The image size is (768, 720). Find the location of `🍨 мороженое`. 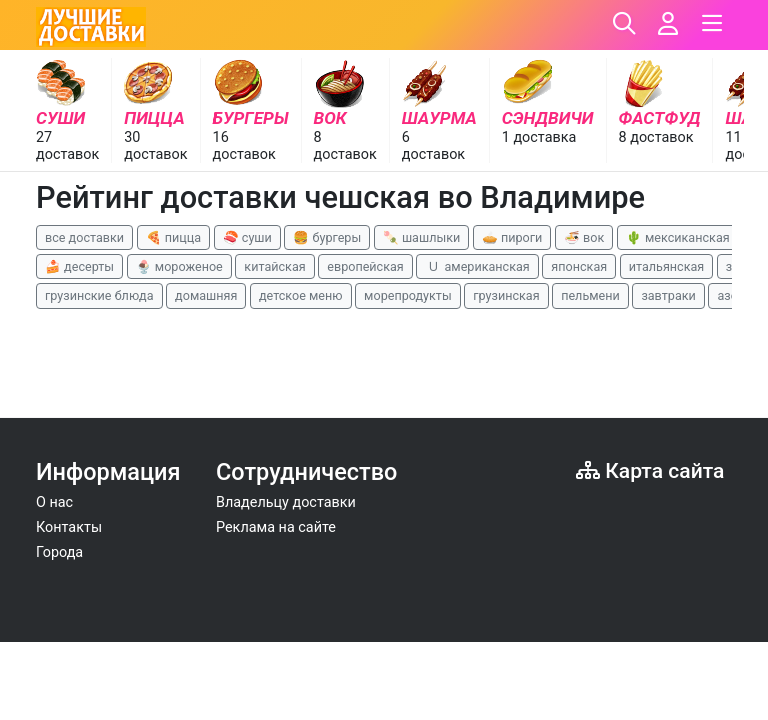

🍨 мороженое is located at coordinates (179, 266).